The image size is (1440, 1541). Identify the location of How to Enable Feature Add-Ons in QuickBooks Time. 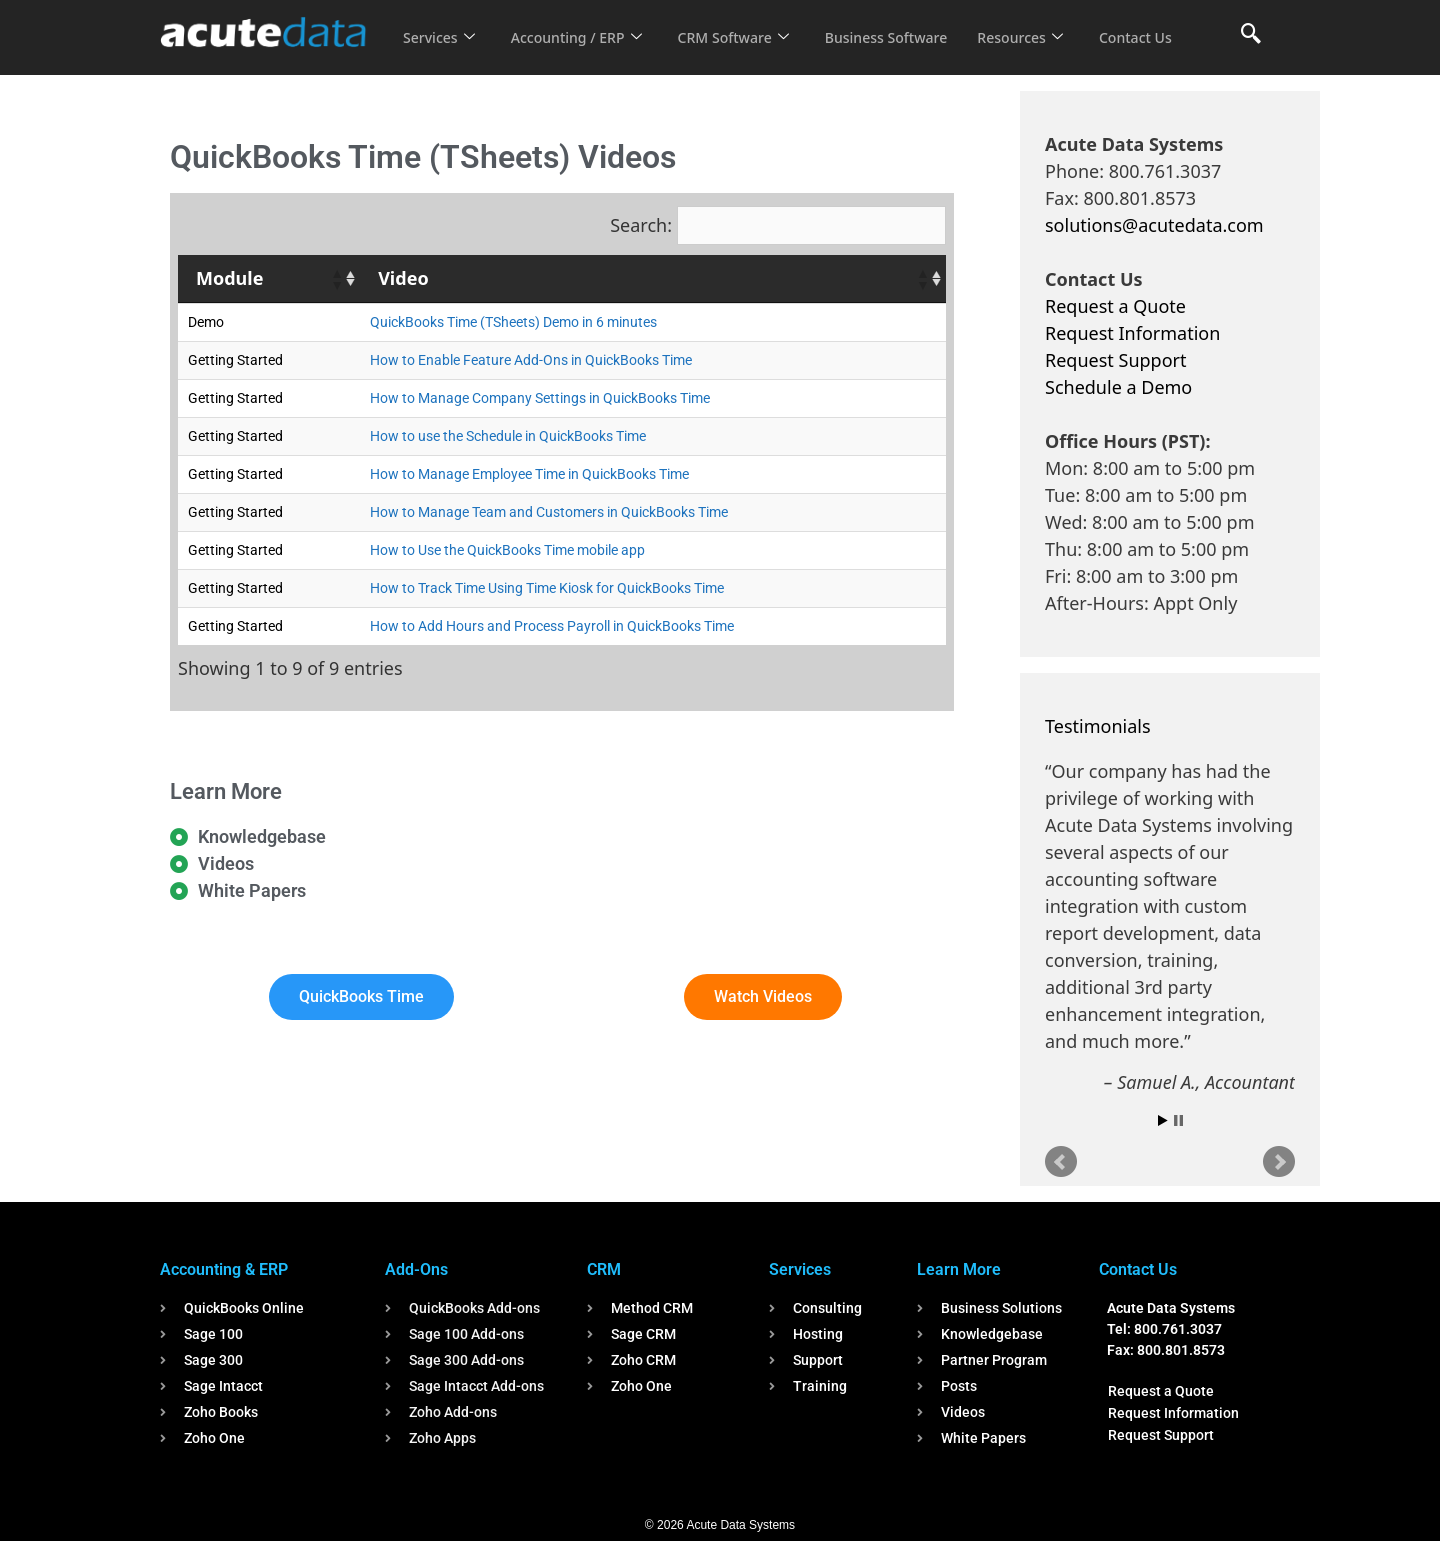
(531, 360).